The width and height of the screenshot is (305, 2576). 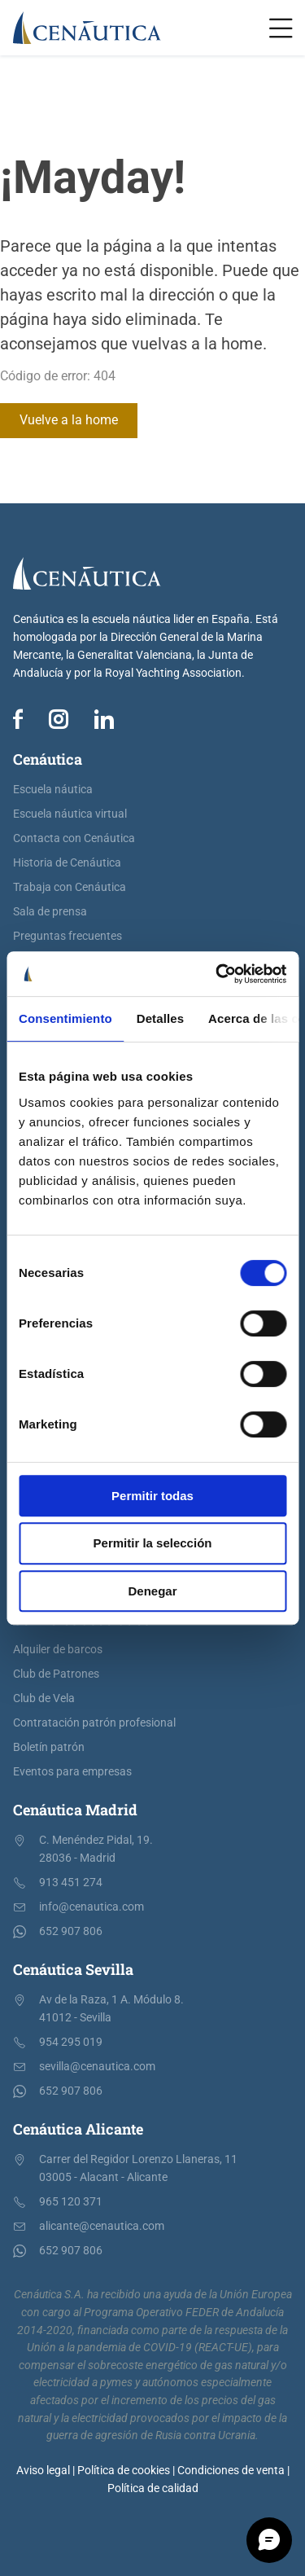 I want to click on Preguntas frecuentes, so click(x=67, y=936).